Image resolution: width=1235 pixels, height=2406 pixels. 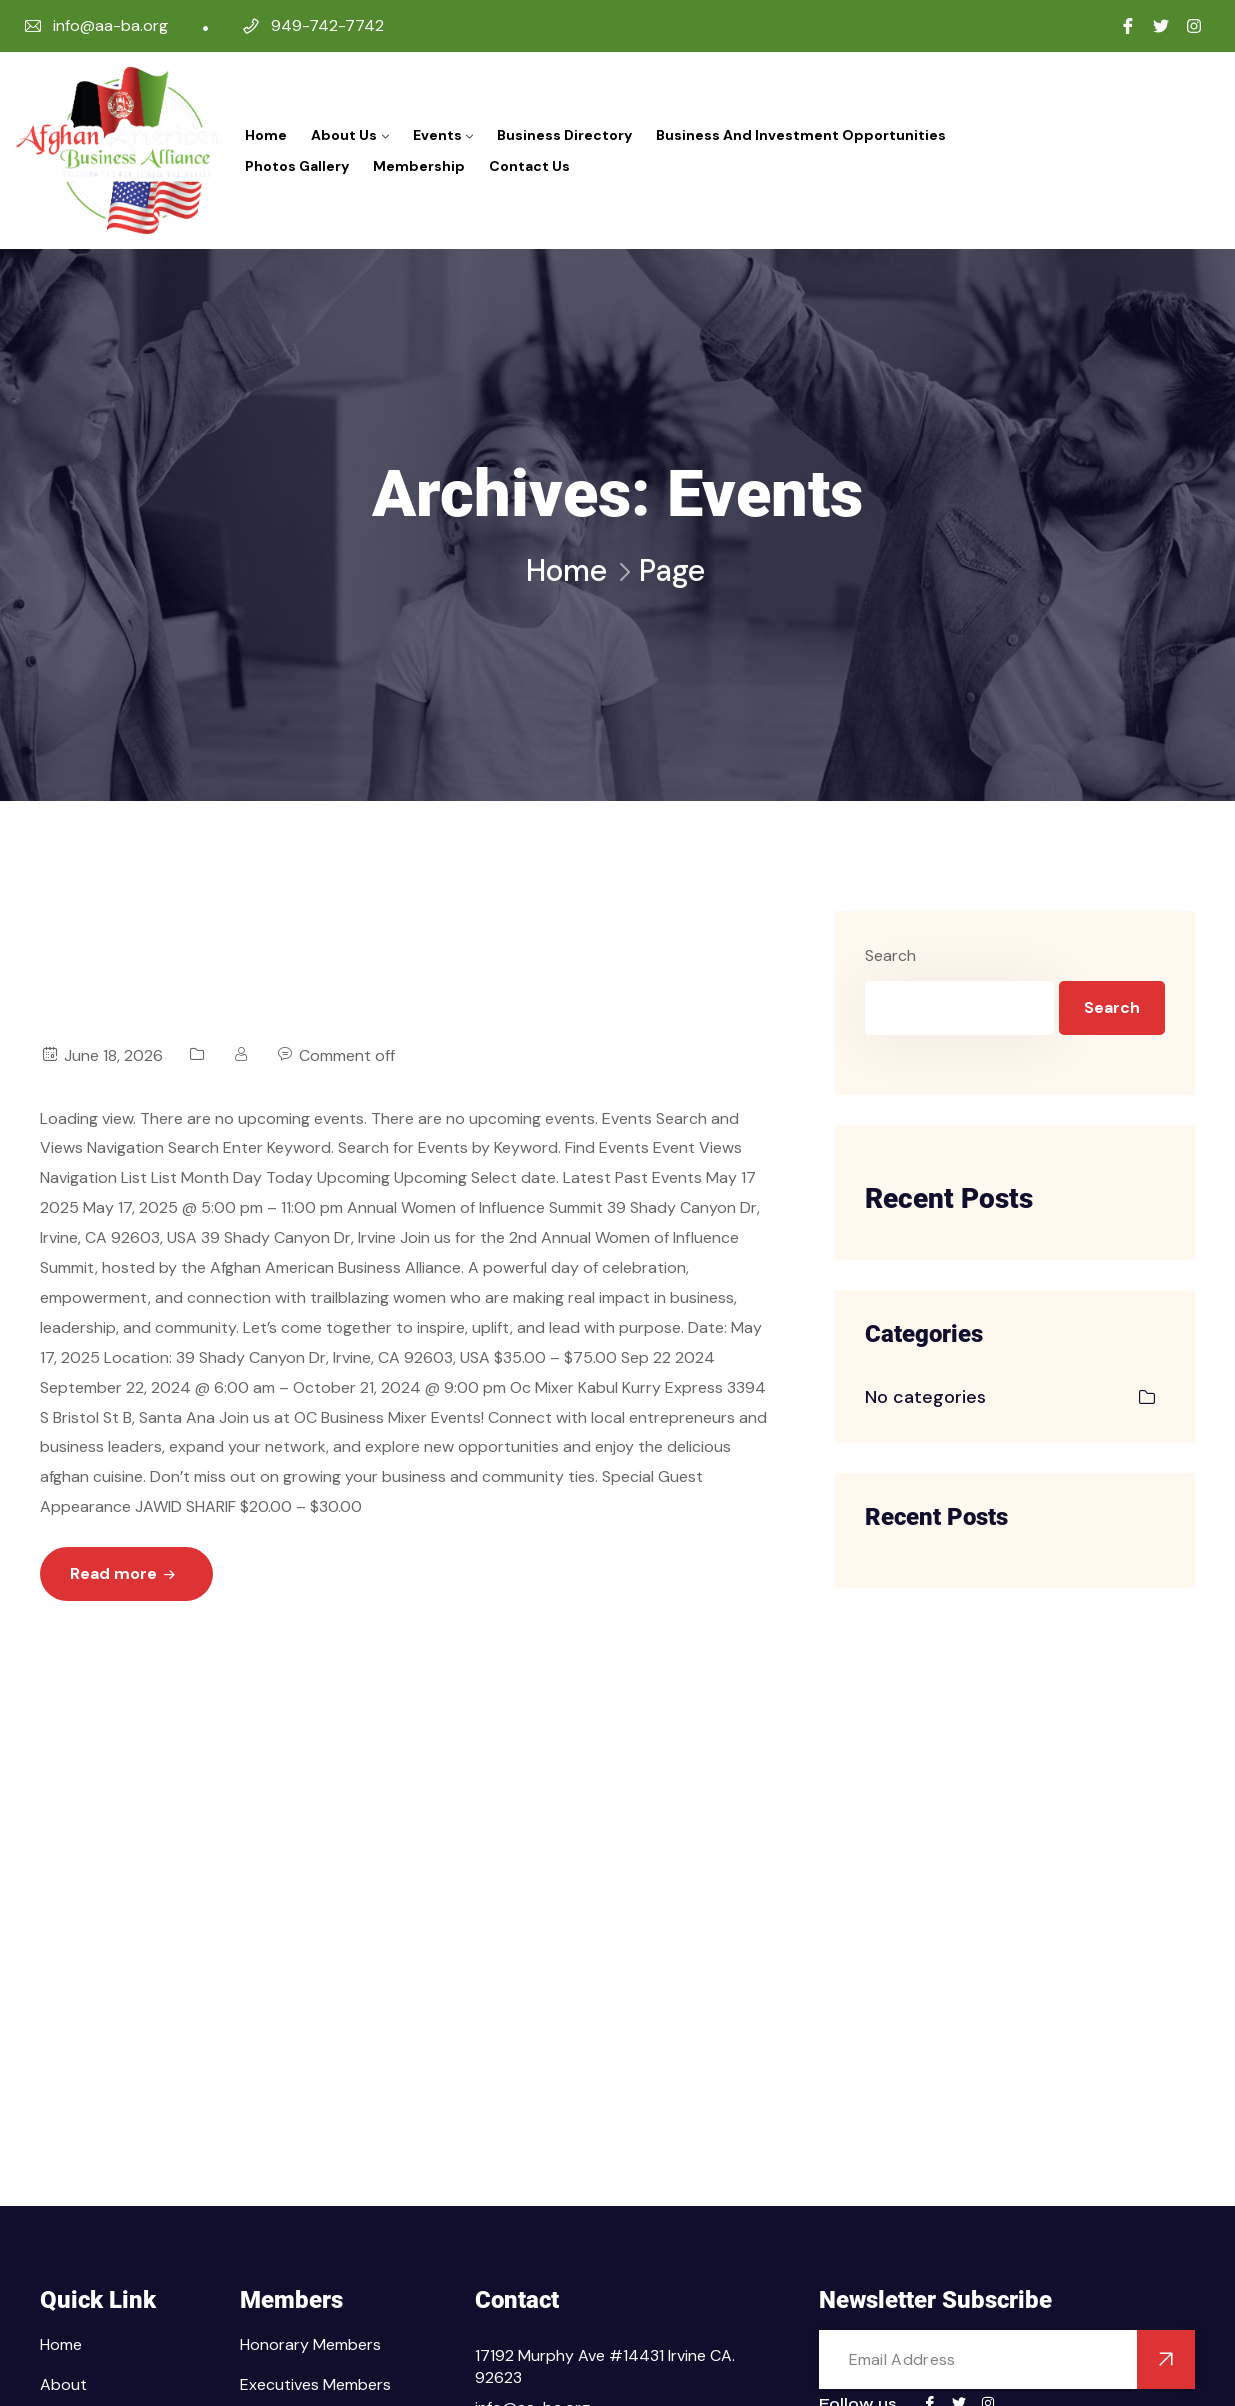 What do you see at coordinates (529, 166) in the screenshot?
I see `Contact Us` at bounding box center [529, 166].